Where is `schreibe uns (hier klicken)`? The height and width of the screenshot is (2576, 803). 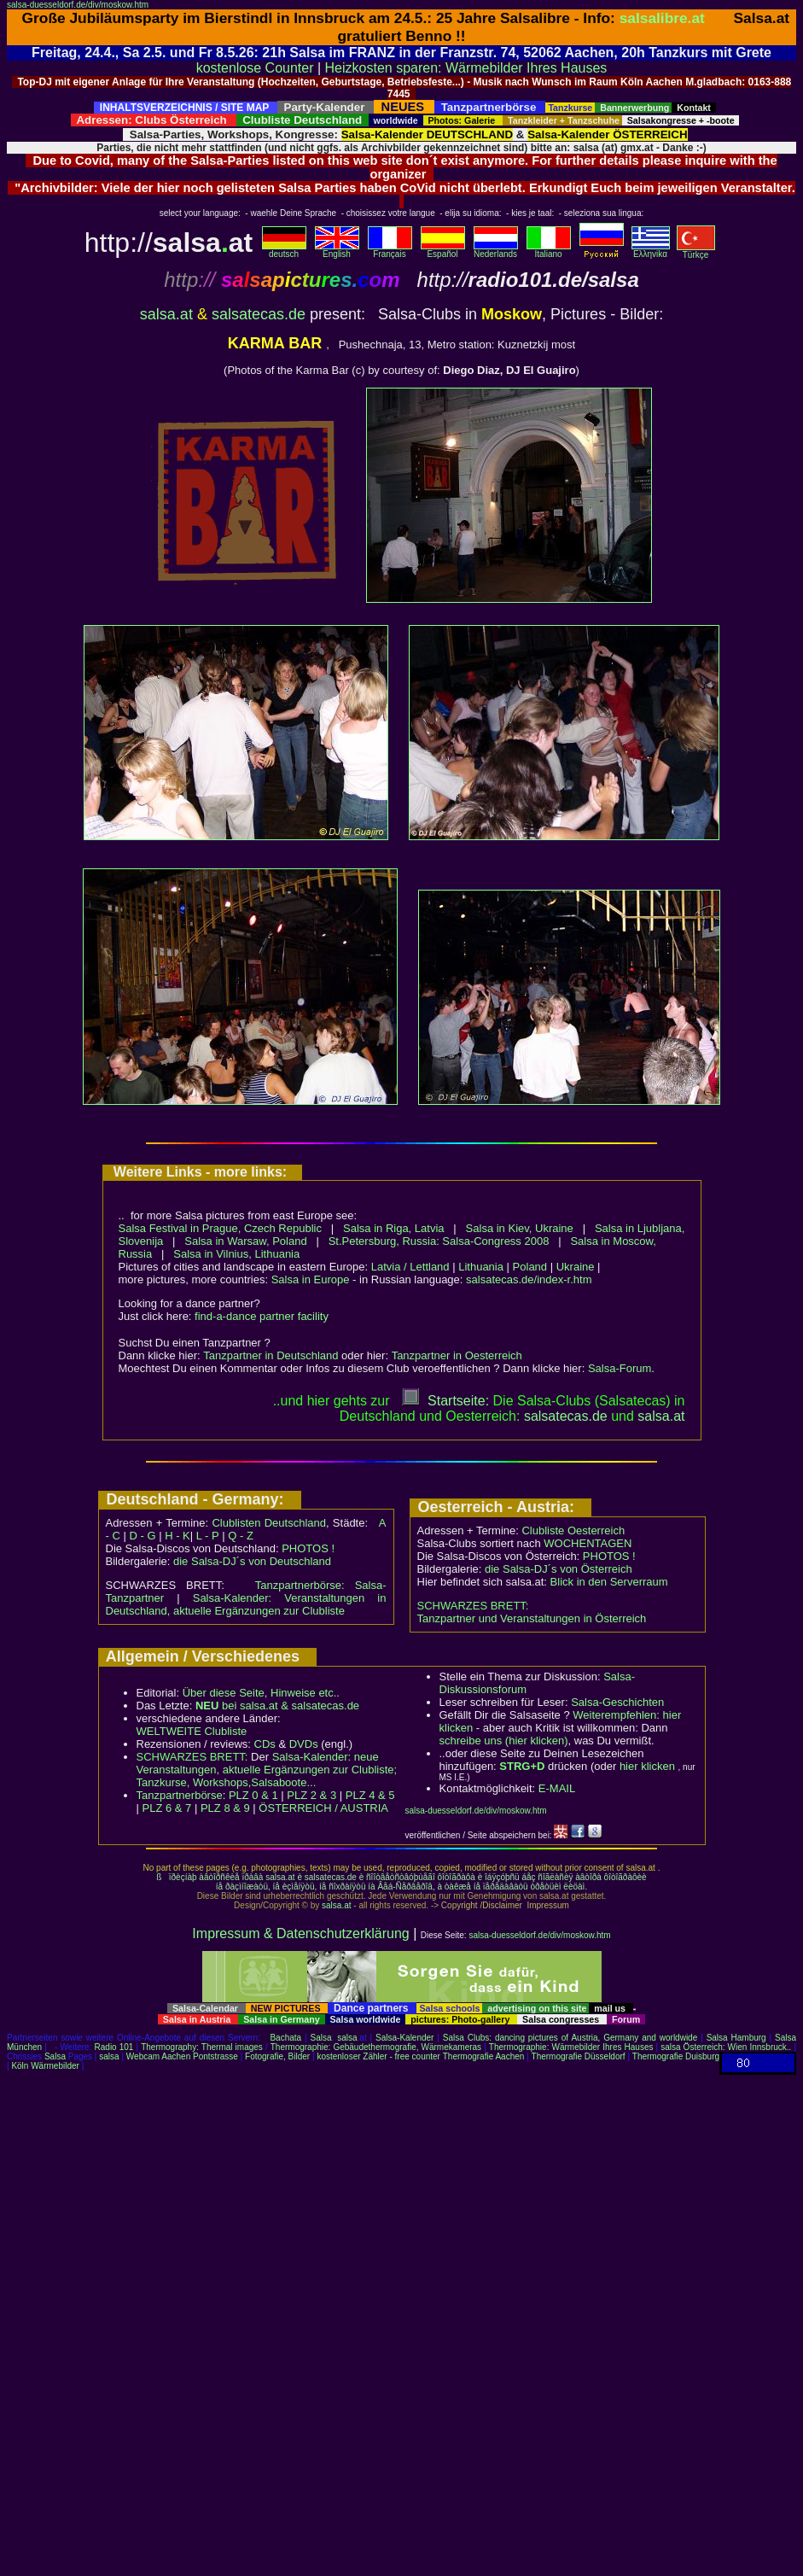 schreibe uns (hier klicken) is located at coordinates (503, 1740).